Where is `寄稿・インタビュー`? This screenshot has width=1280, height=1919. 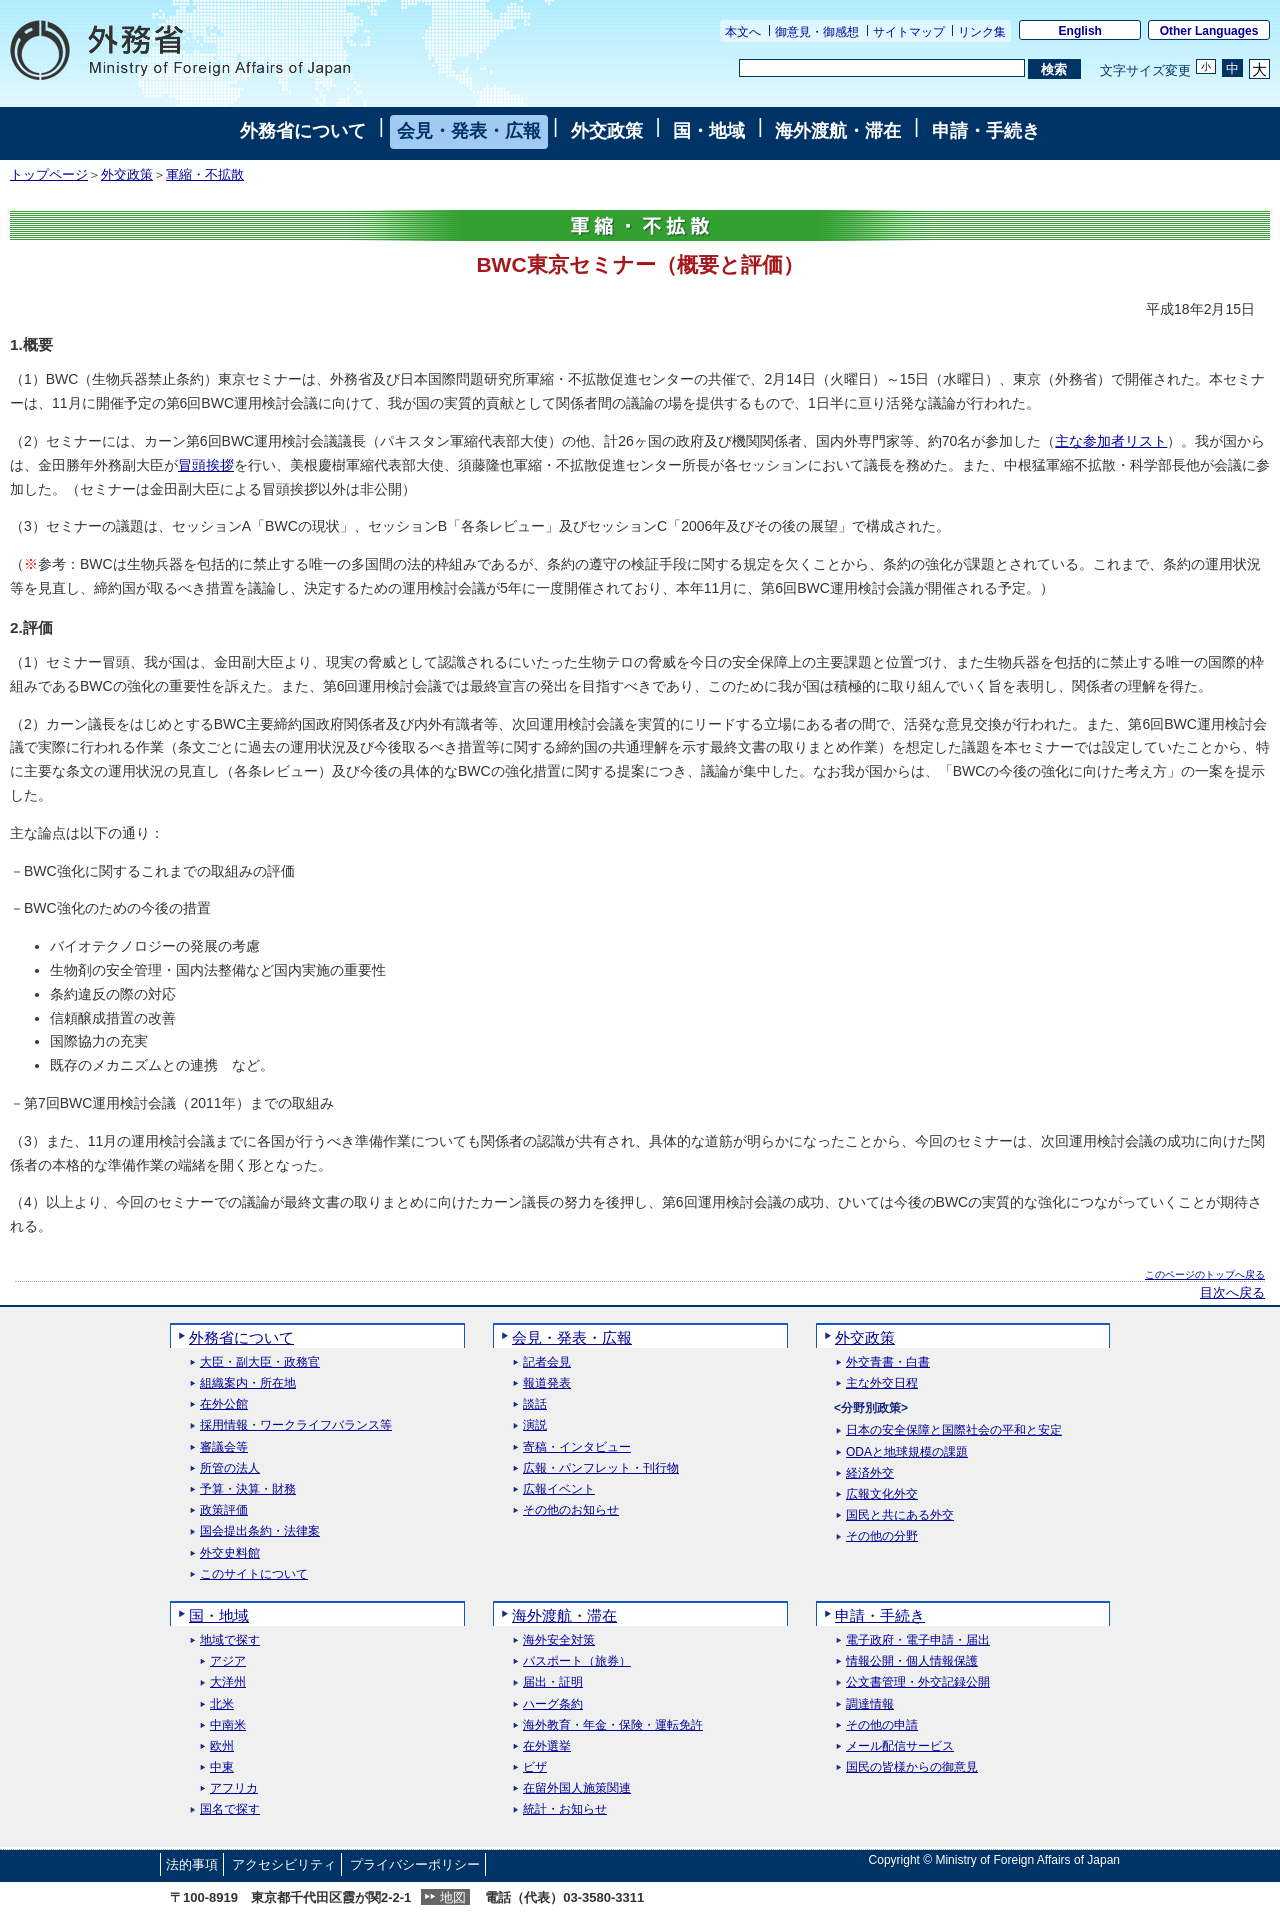 寄稿・インタビュー is located at coordinates (577, 1447).